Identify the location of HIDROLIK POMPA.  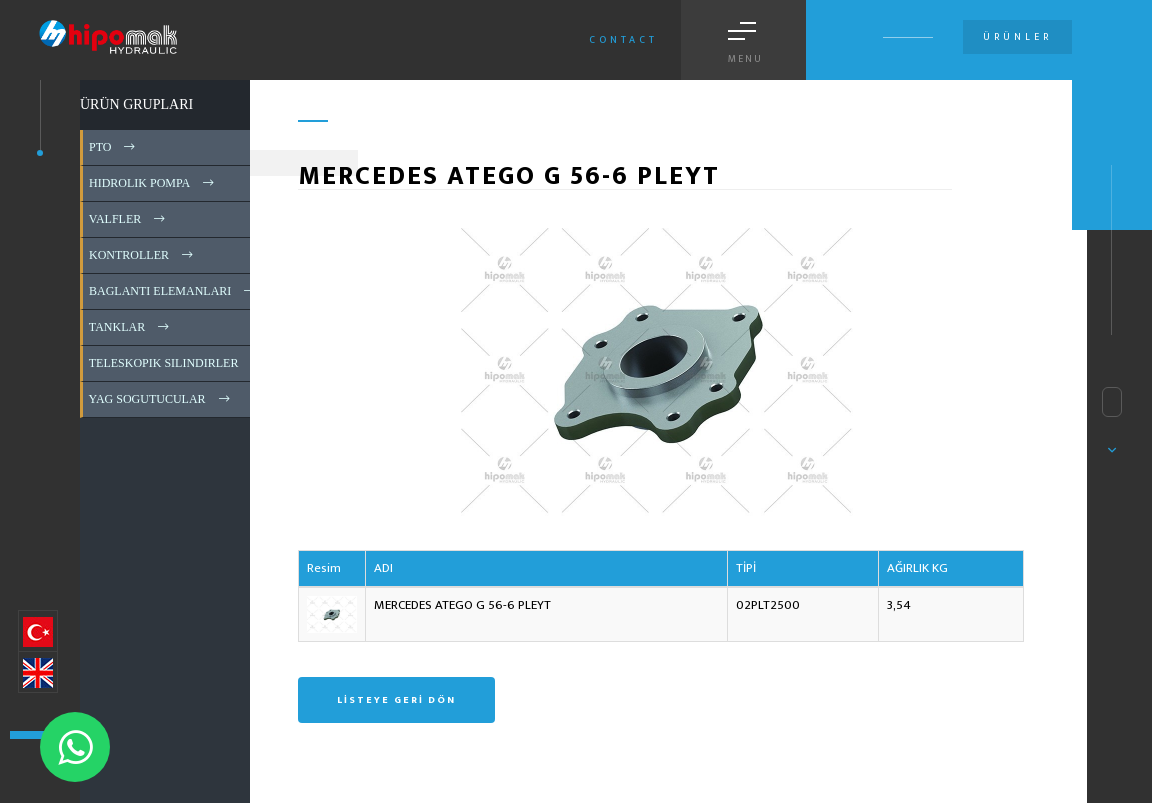
(153, 183).